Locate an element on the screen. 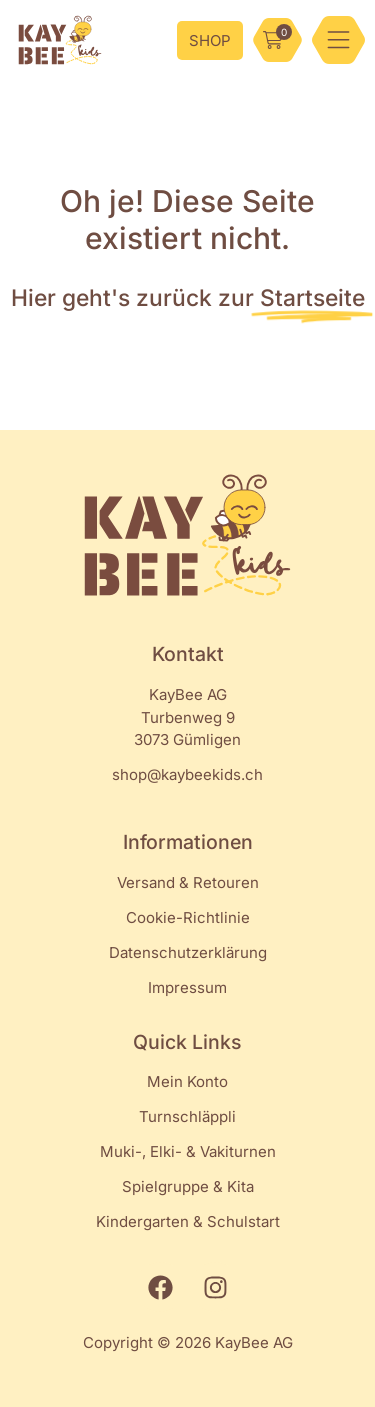  Spielgruppe & Kita is located at coordinates (188, 1186).